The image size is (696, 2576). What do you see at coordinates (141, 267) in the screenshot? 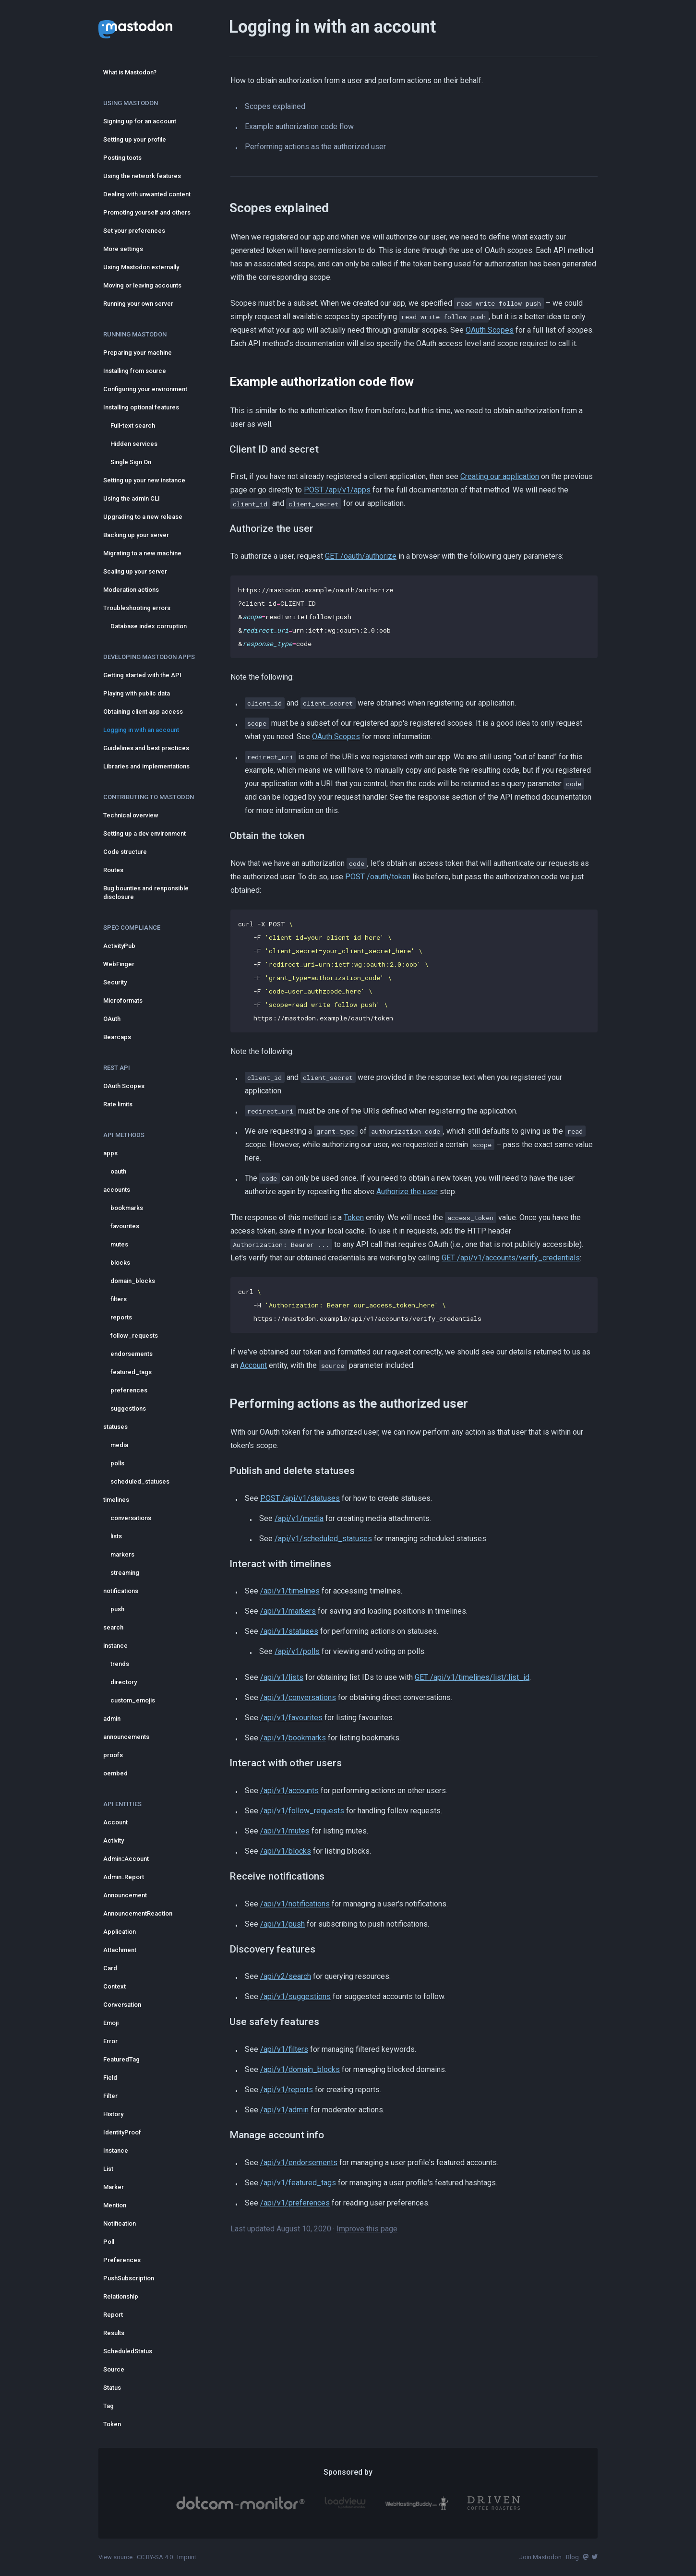
I see `Using Mastodon externally` at bounding box center [141, 267].